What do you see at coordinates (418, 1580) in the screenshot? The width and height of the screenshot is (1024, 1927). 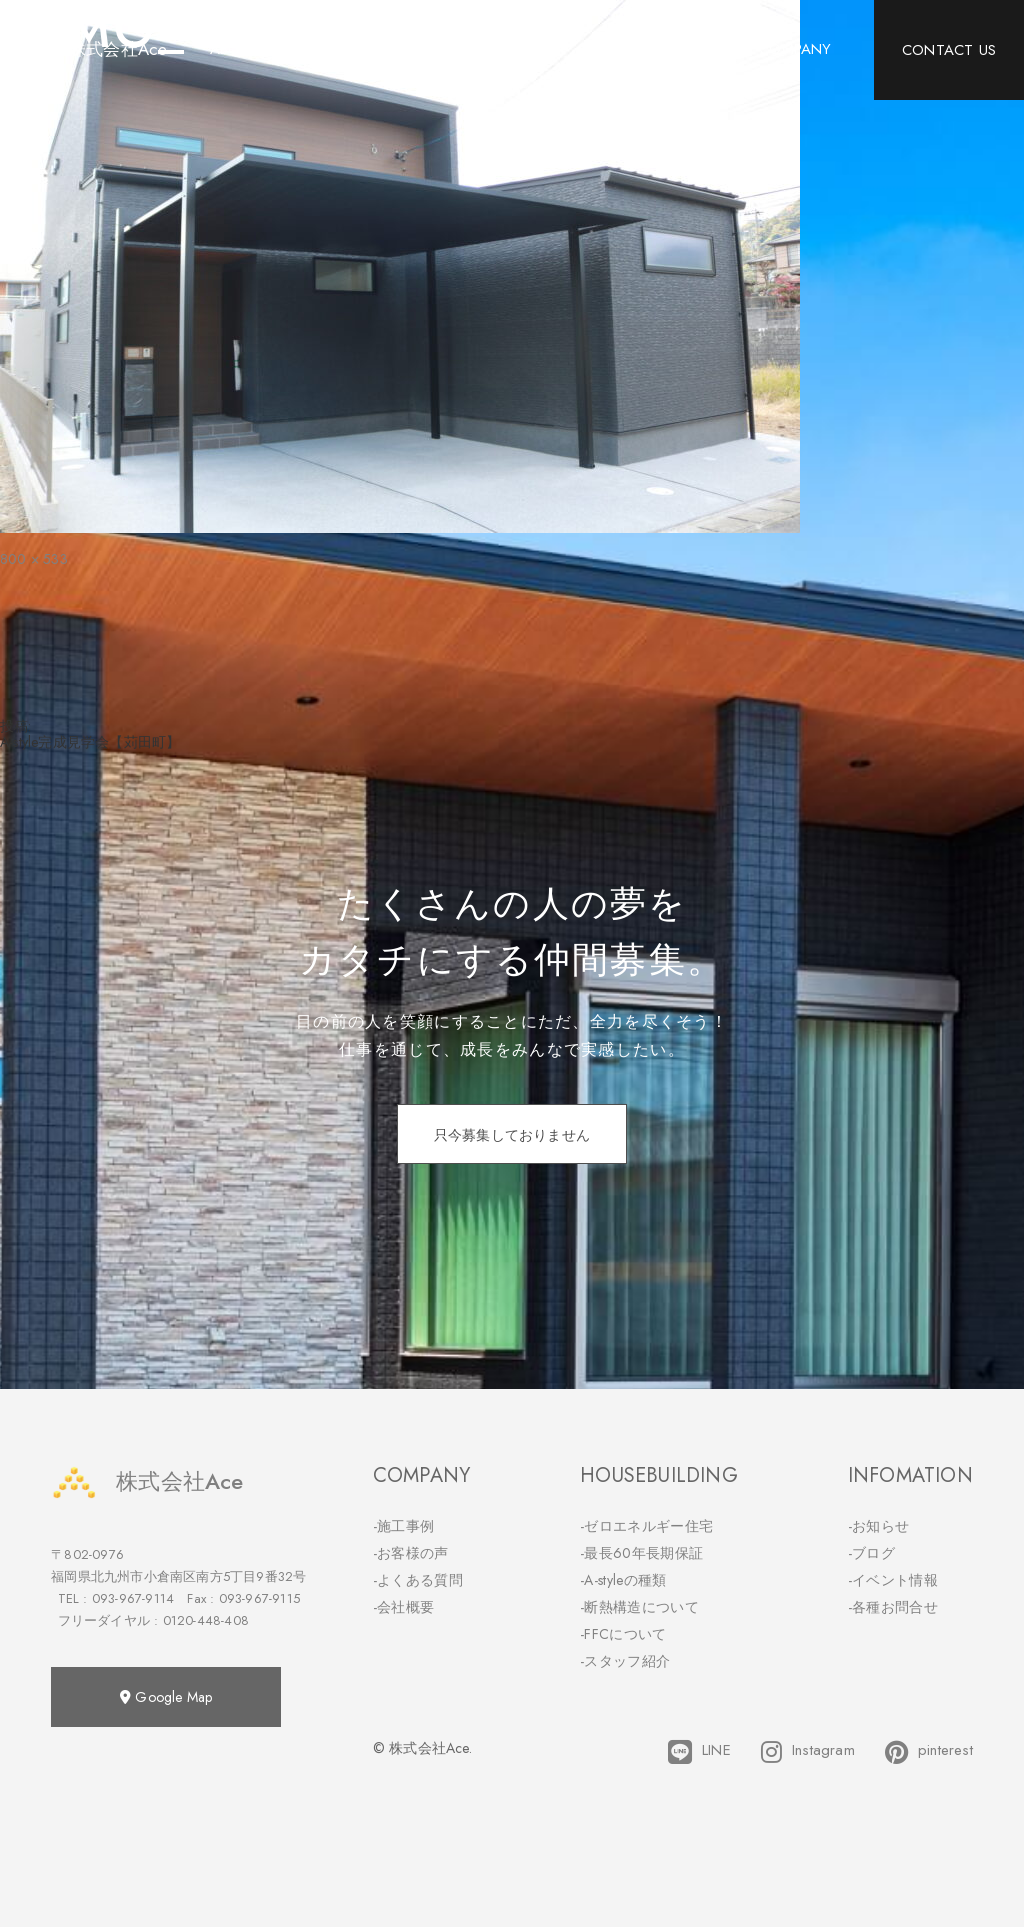 I see `-よくある質問` at bounding box center [418, 1580].